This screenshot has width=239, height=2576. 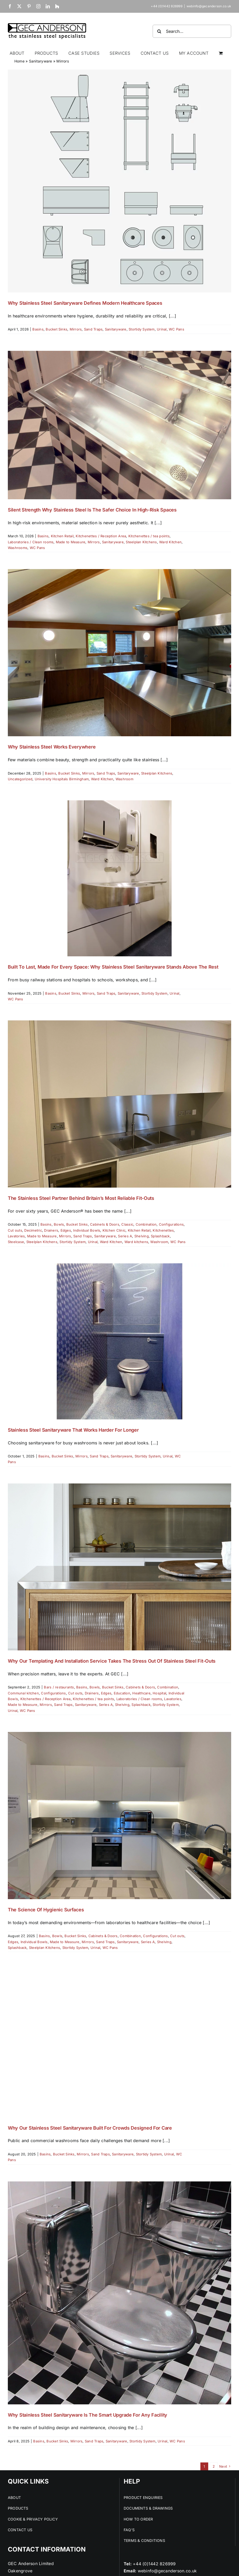 What do you see at coordinates (16, 1236) in the screenshot?
I see `Lavatories` at bounding box center [16, 1236].